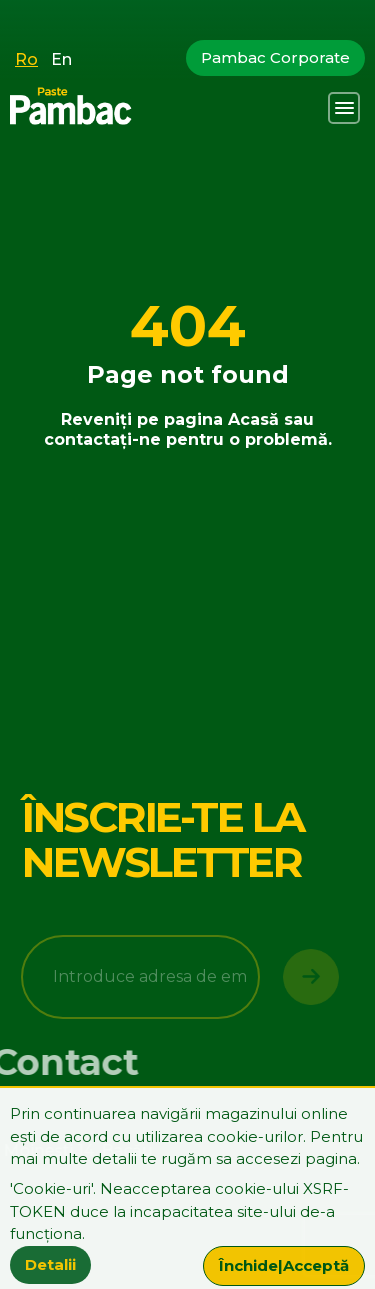 This screenshot has width=375, height=1289. Describe the element at coordinates (50, 1264) in the screenshot. I see `Detalii` at that location.